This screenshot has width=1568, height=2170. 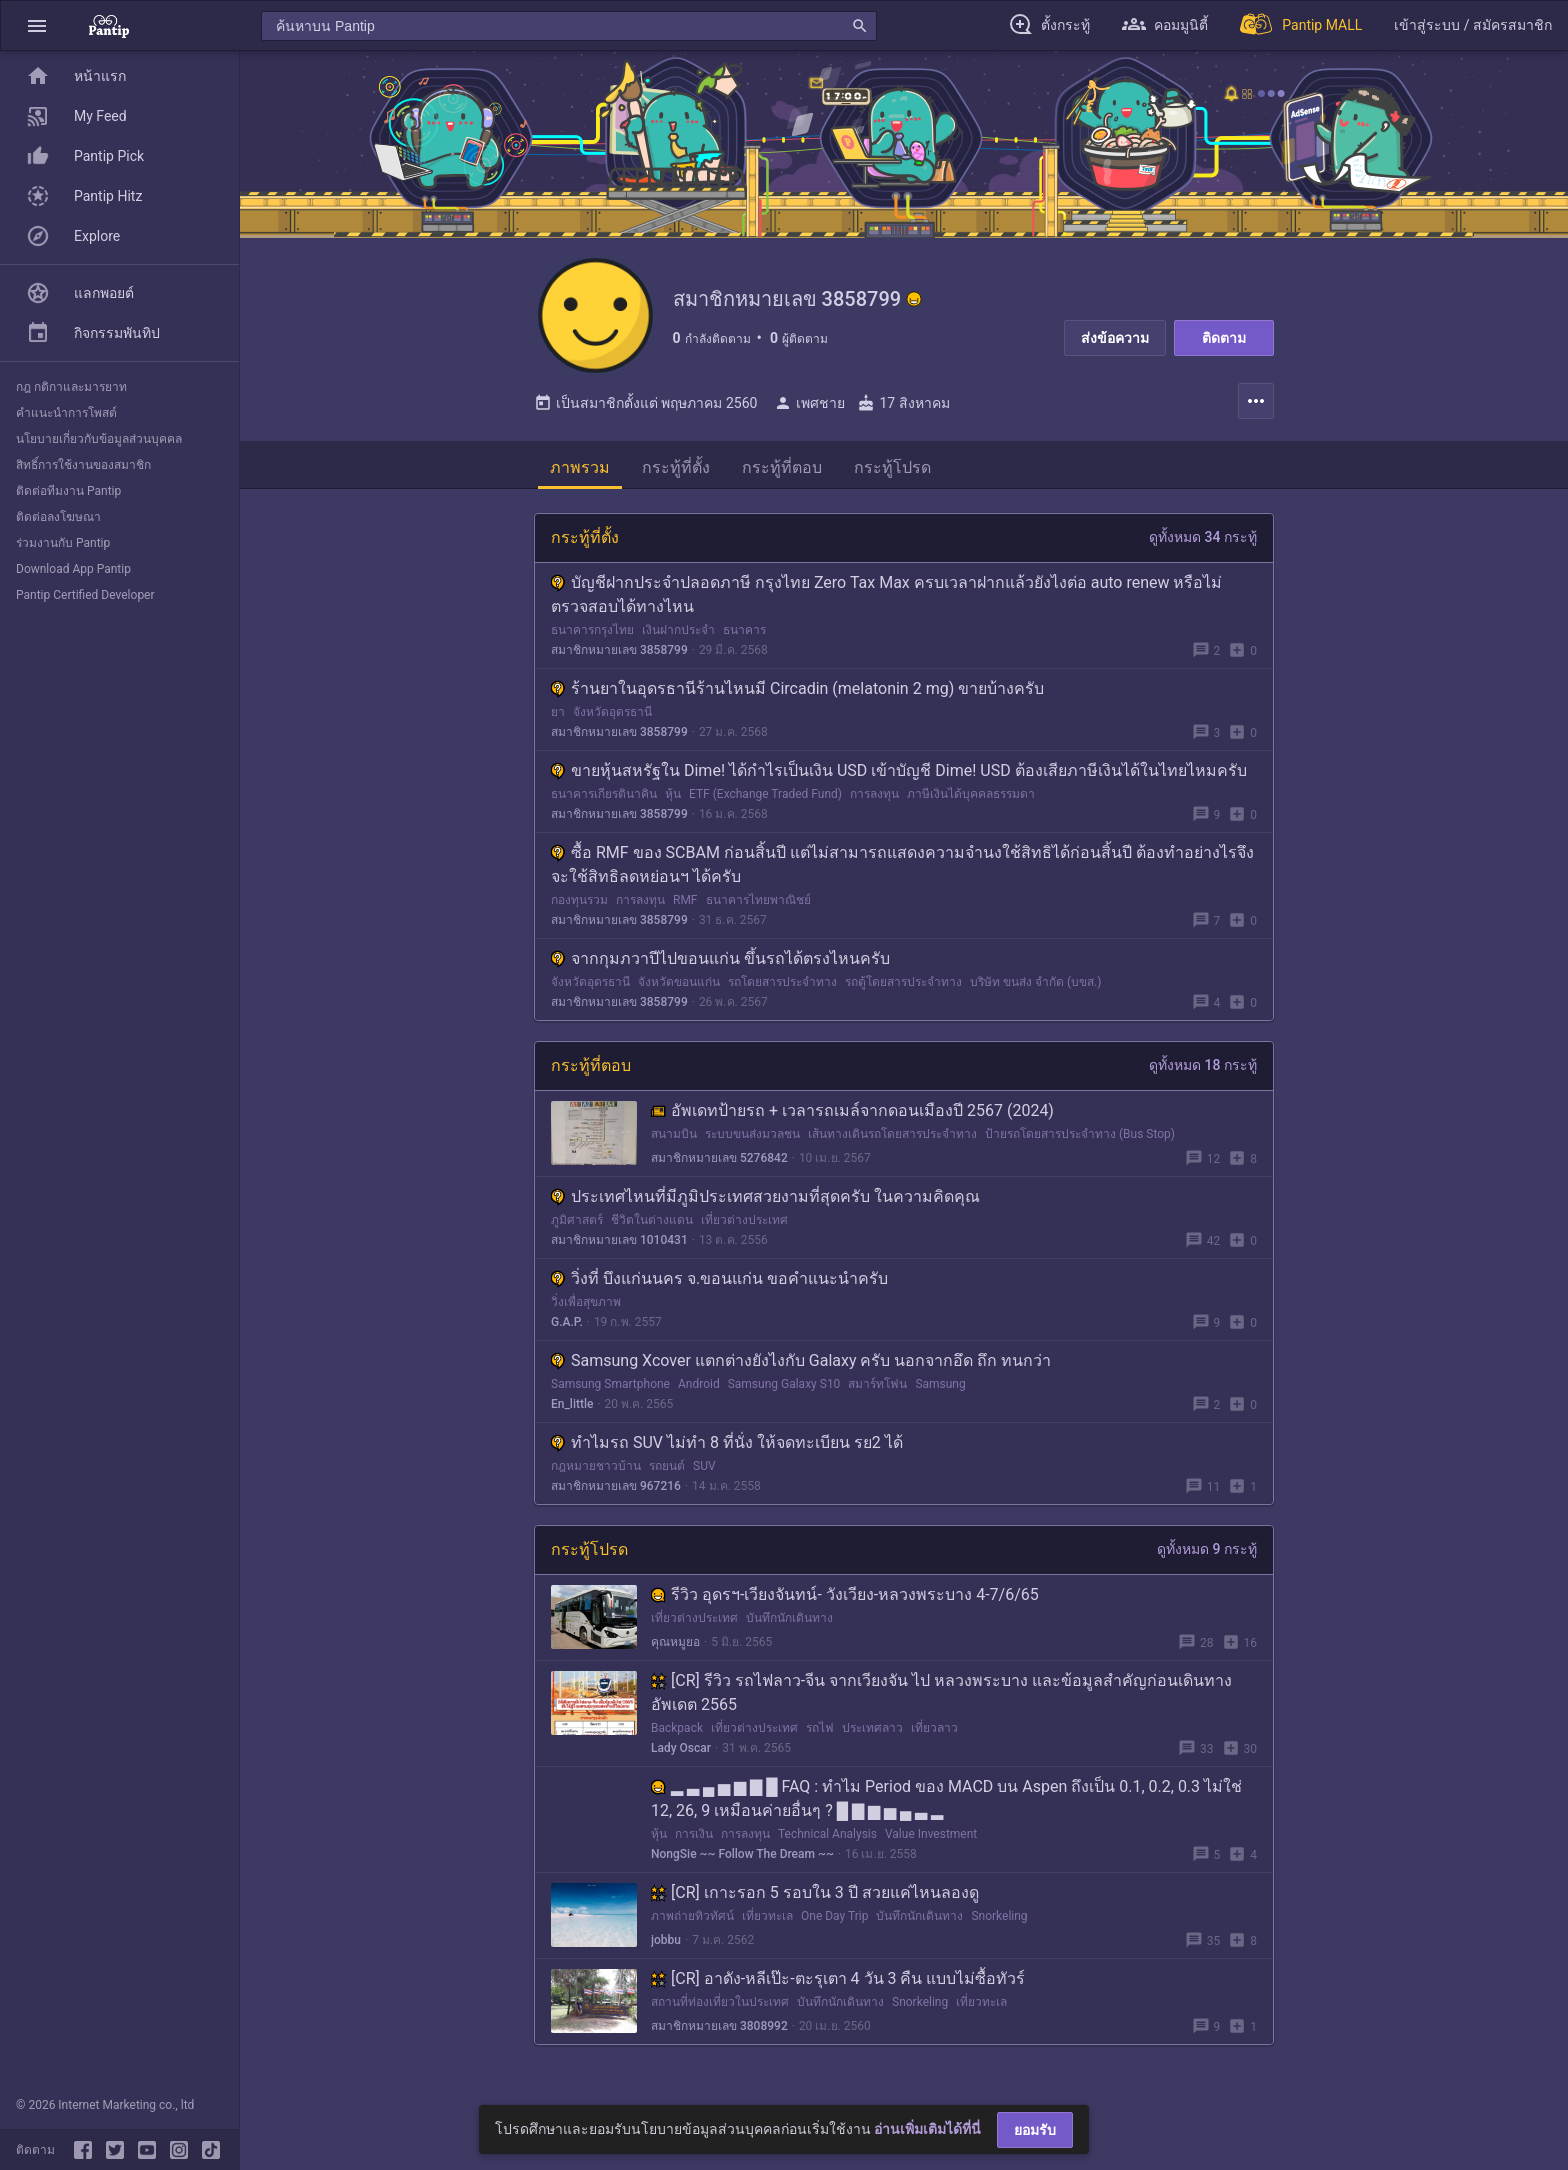 What do you see at coordinates (744, 635) in the screenshot?
I see `ธนาคาร` at bounding box center [744, 635].